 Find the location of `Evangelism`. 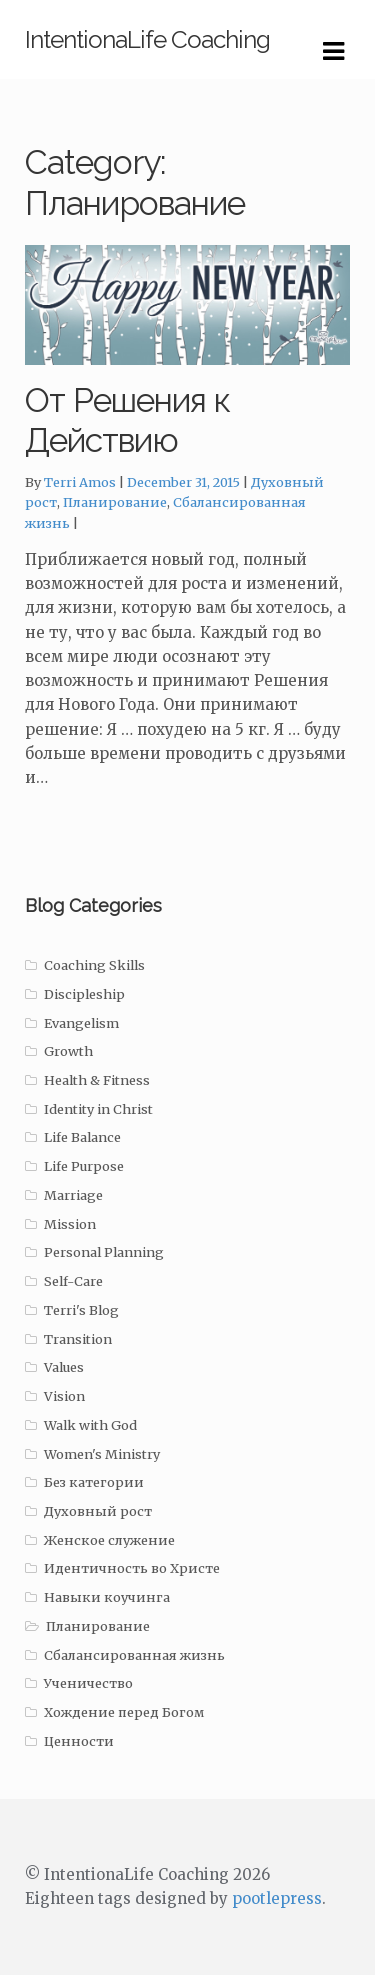

Evangelism is located at coordinates (81, 1023).